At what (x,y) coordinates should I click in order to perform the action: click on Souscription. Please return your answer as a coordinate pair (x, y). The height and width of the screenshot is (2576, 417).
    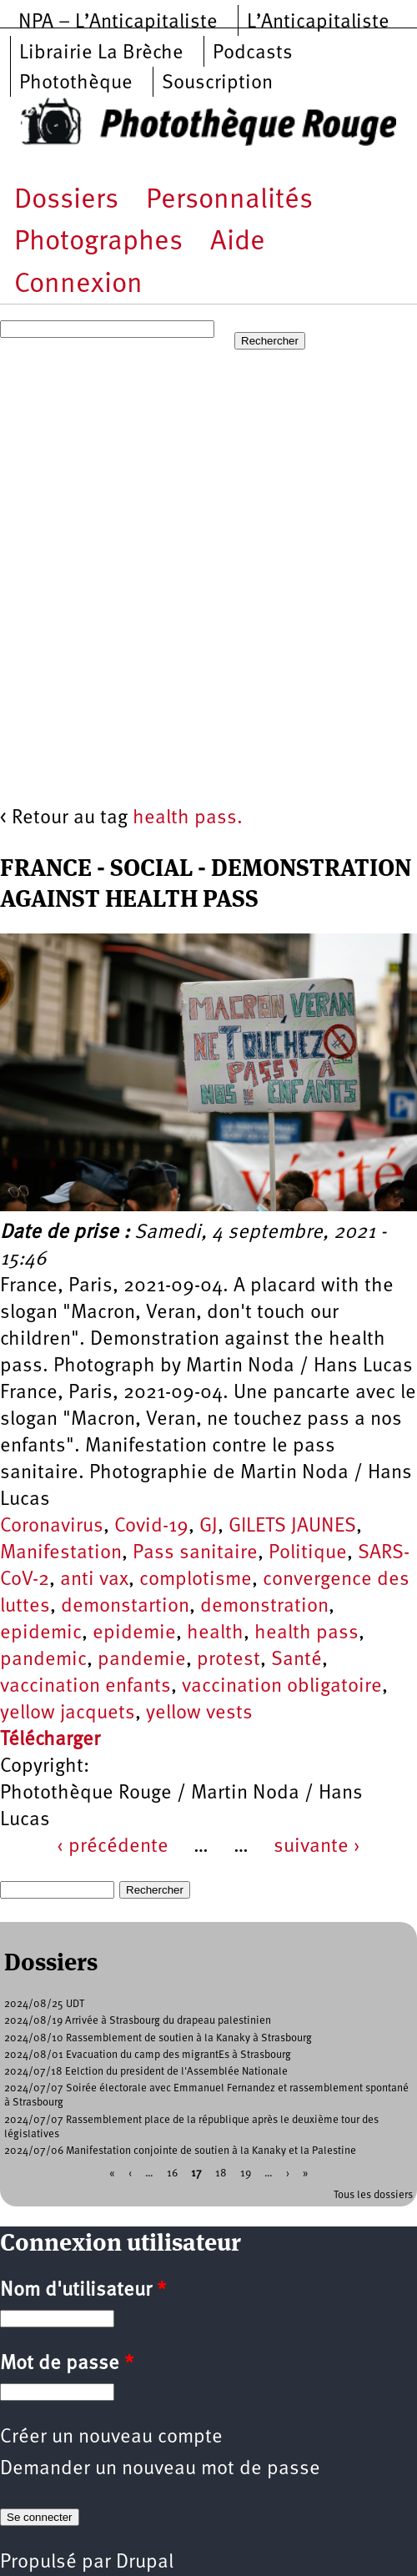
    Looking at the image, I should click on (217, 83).